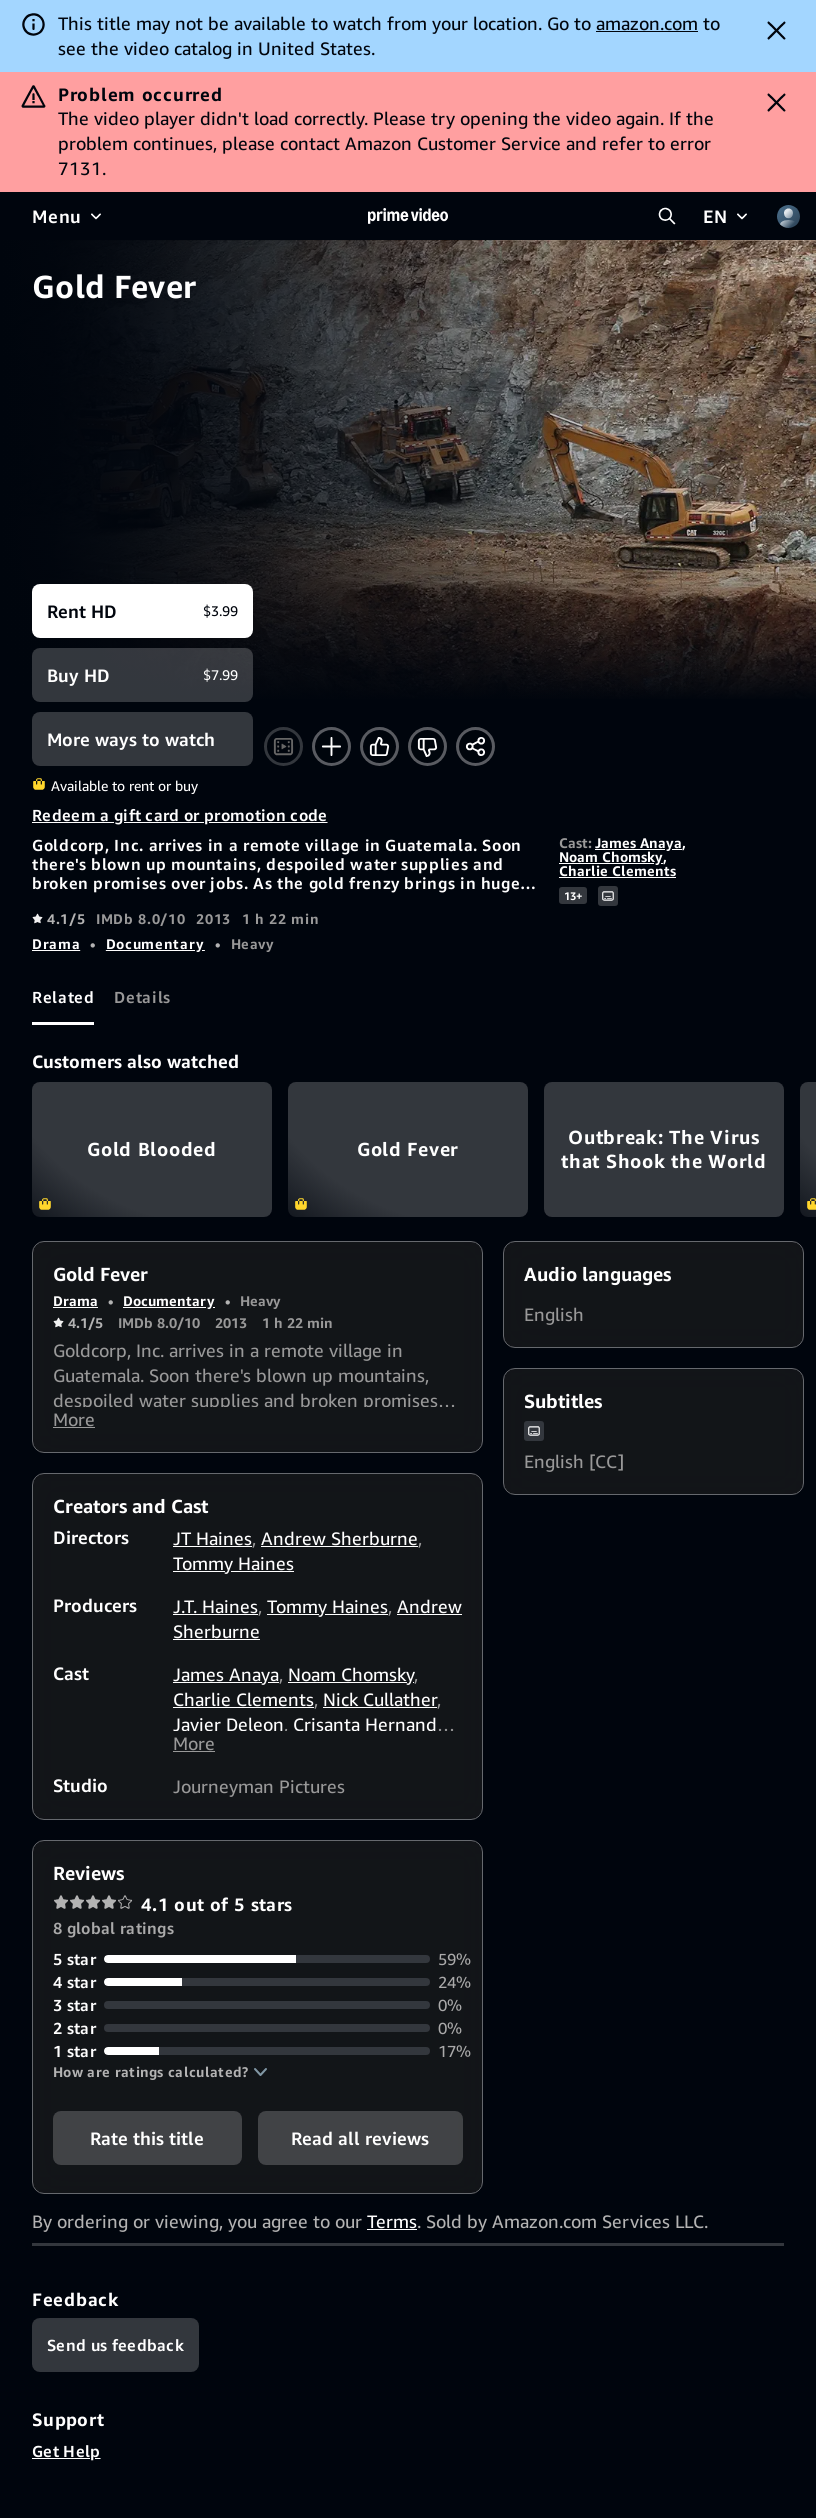 This screenshot has height=2518, width=816. I want to click on [tab], so click(63, 998).